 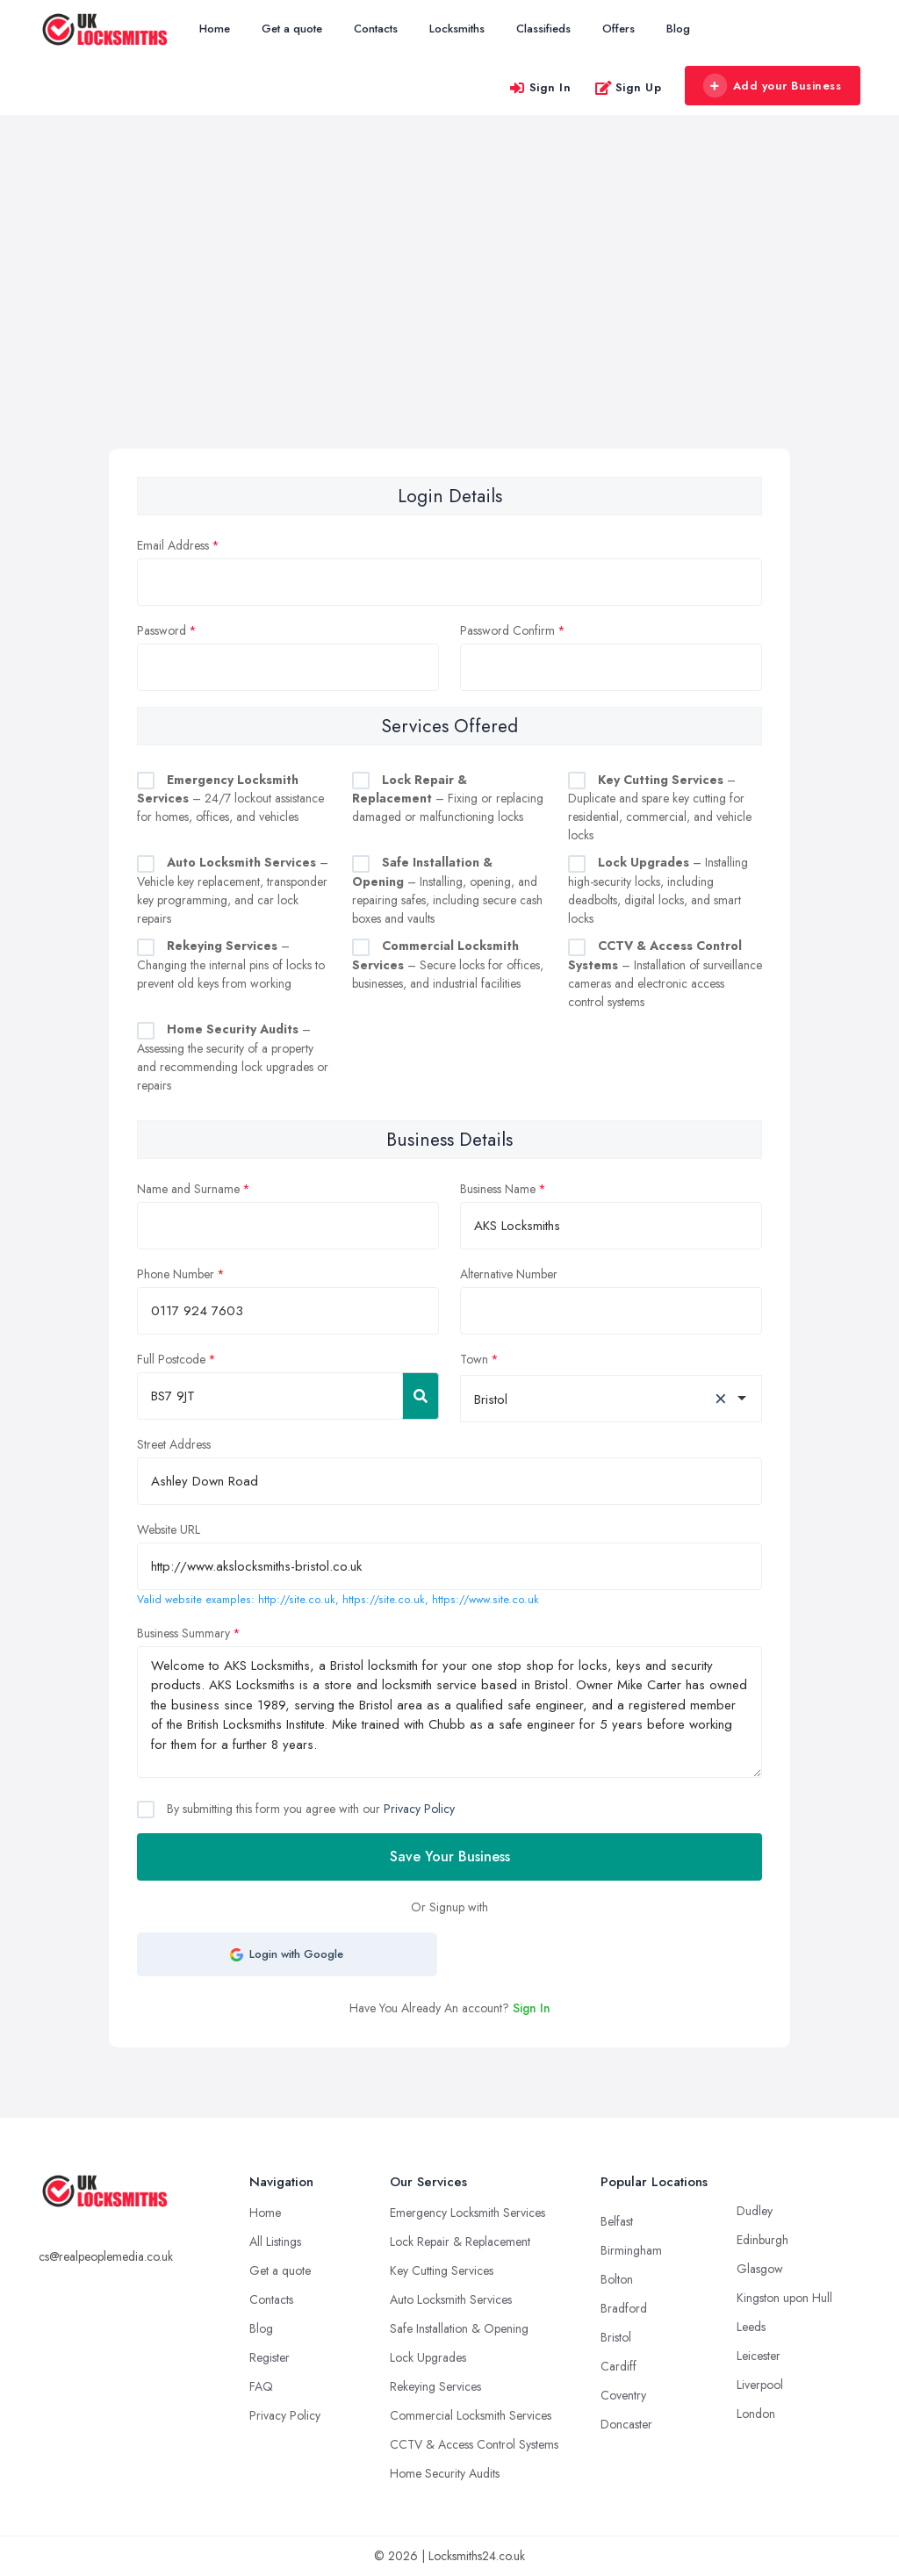 I want to click on Offers, so click(x=618, y=28).